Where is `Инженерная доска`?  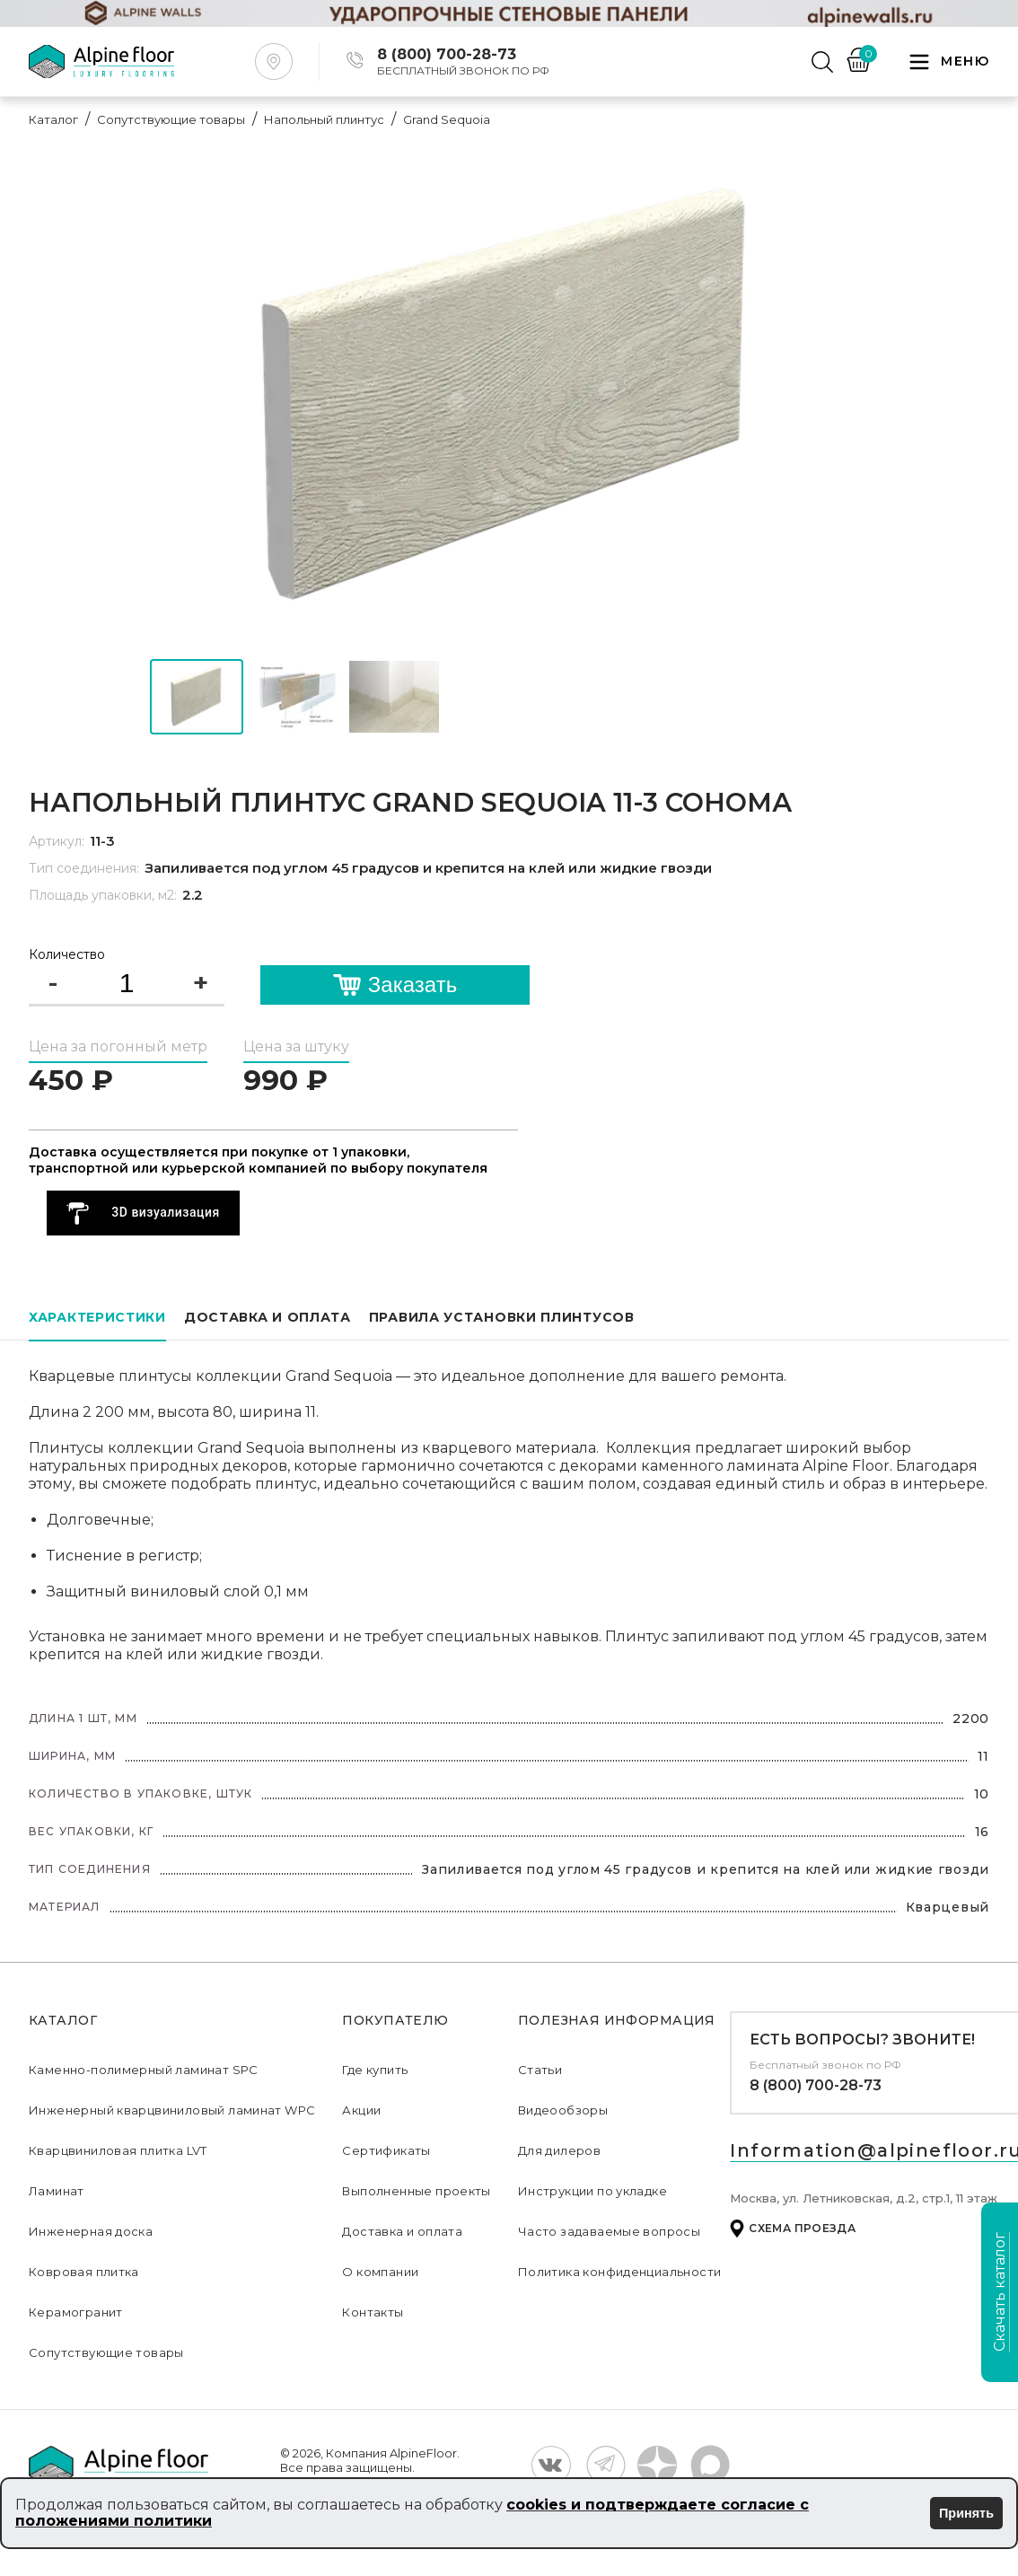 Инженерная доска is located at coordinates (91, 2231).